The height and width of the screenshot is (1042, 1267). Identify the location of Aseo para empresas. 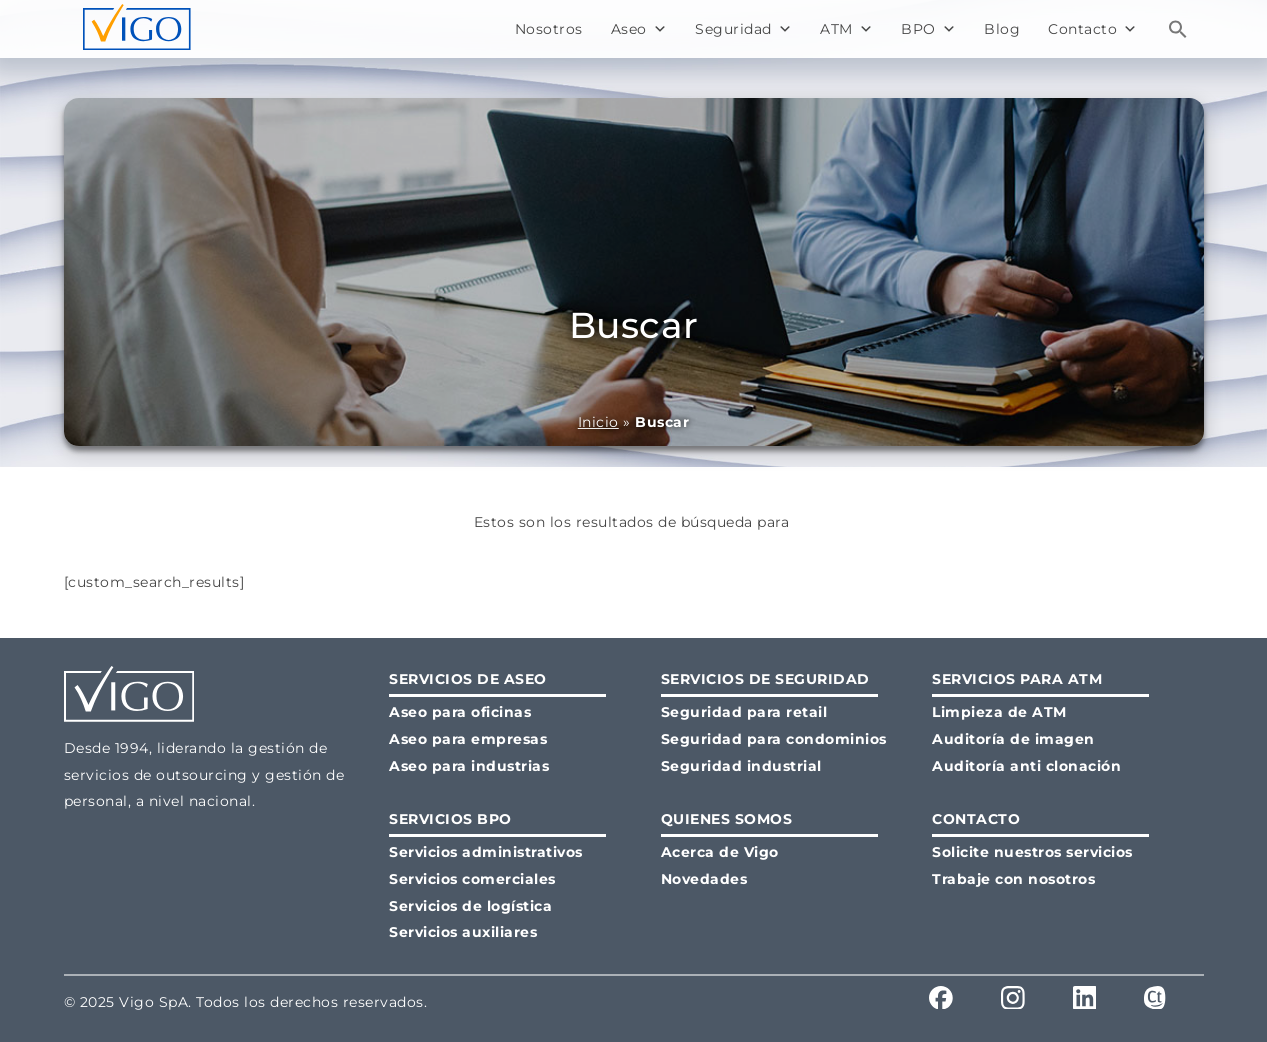
(468, 739).